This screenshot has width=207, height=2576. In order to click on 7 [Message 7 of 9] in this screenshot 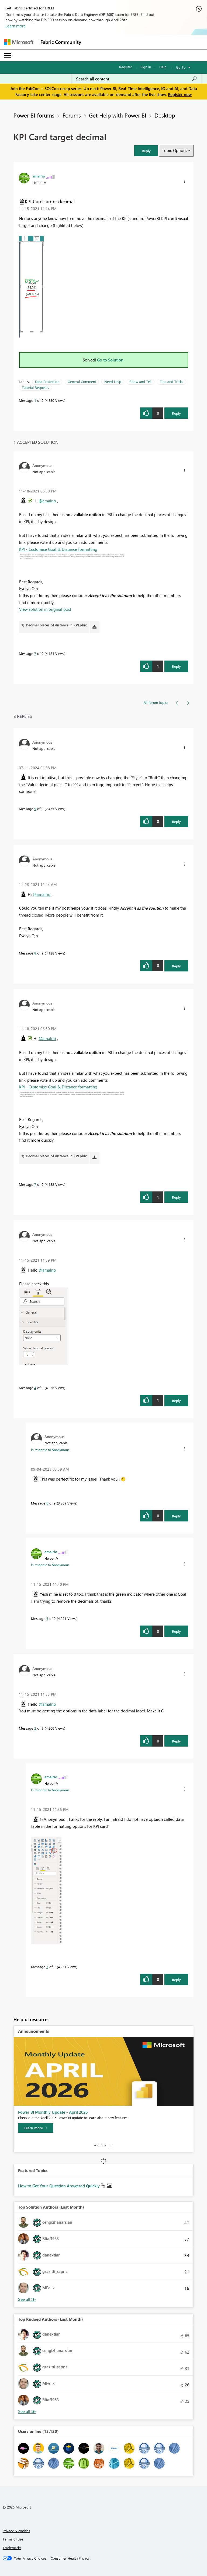, I will do `click(35, 653)`.